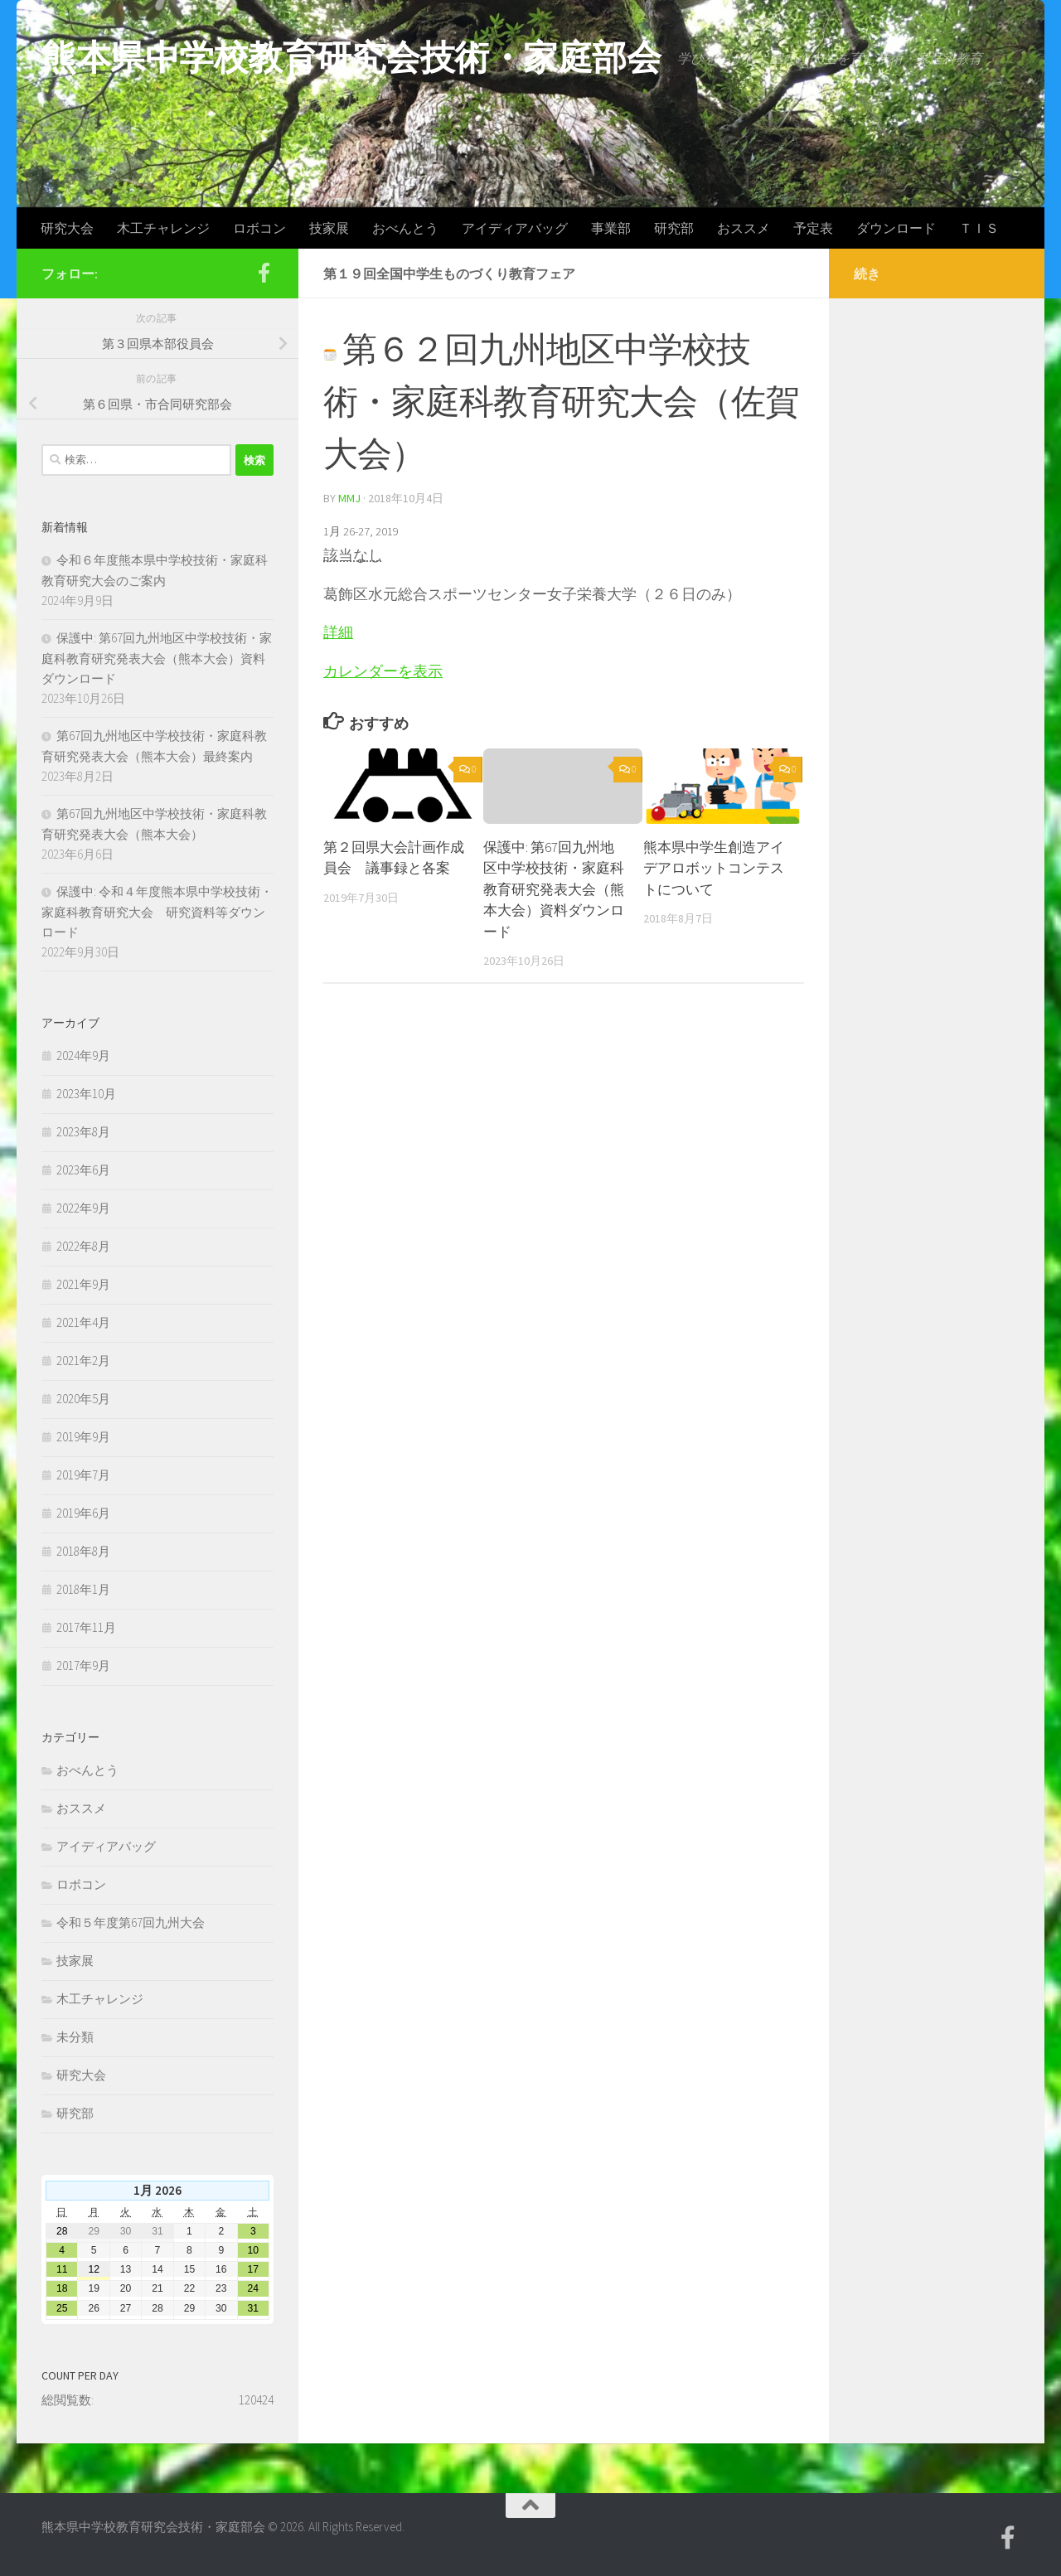 The image size is (1061, 2576). I want to click on 詳細 [第１９回全国中学生ものづくり教育フェアの詳細], so click(338, 632).